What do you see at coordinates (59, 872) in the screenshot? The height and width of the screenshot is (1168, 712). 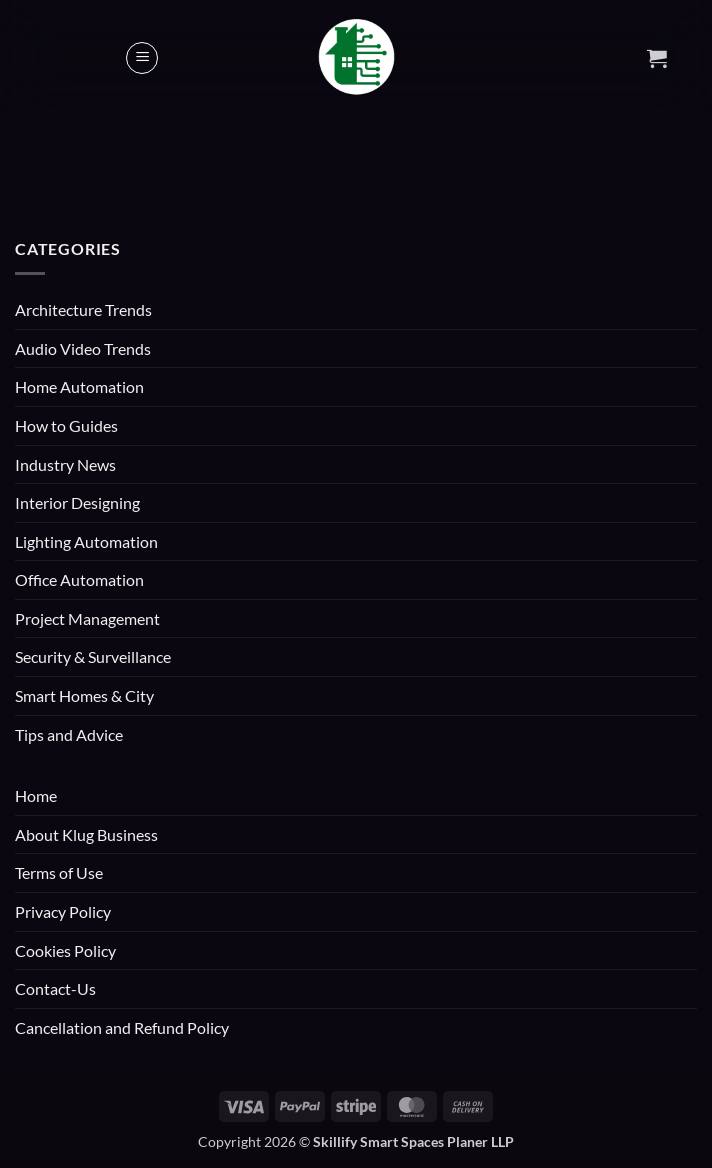 I see `Terms of Use` at bounding box center [59, 872].